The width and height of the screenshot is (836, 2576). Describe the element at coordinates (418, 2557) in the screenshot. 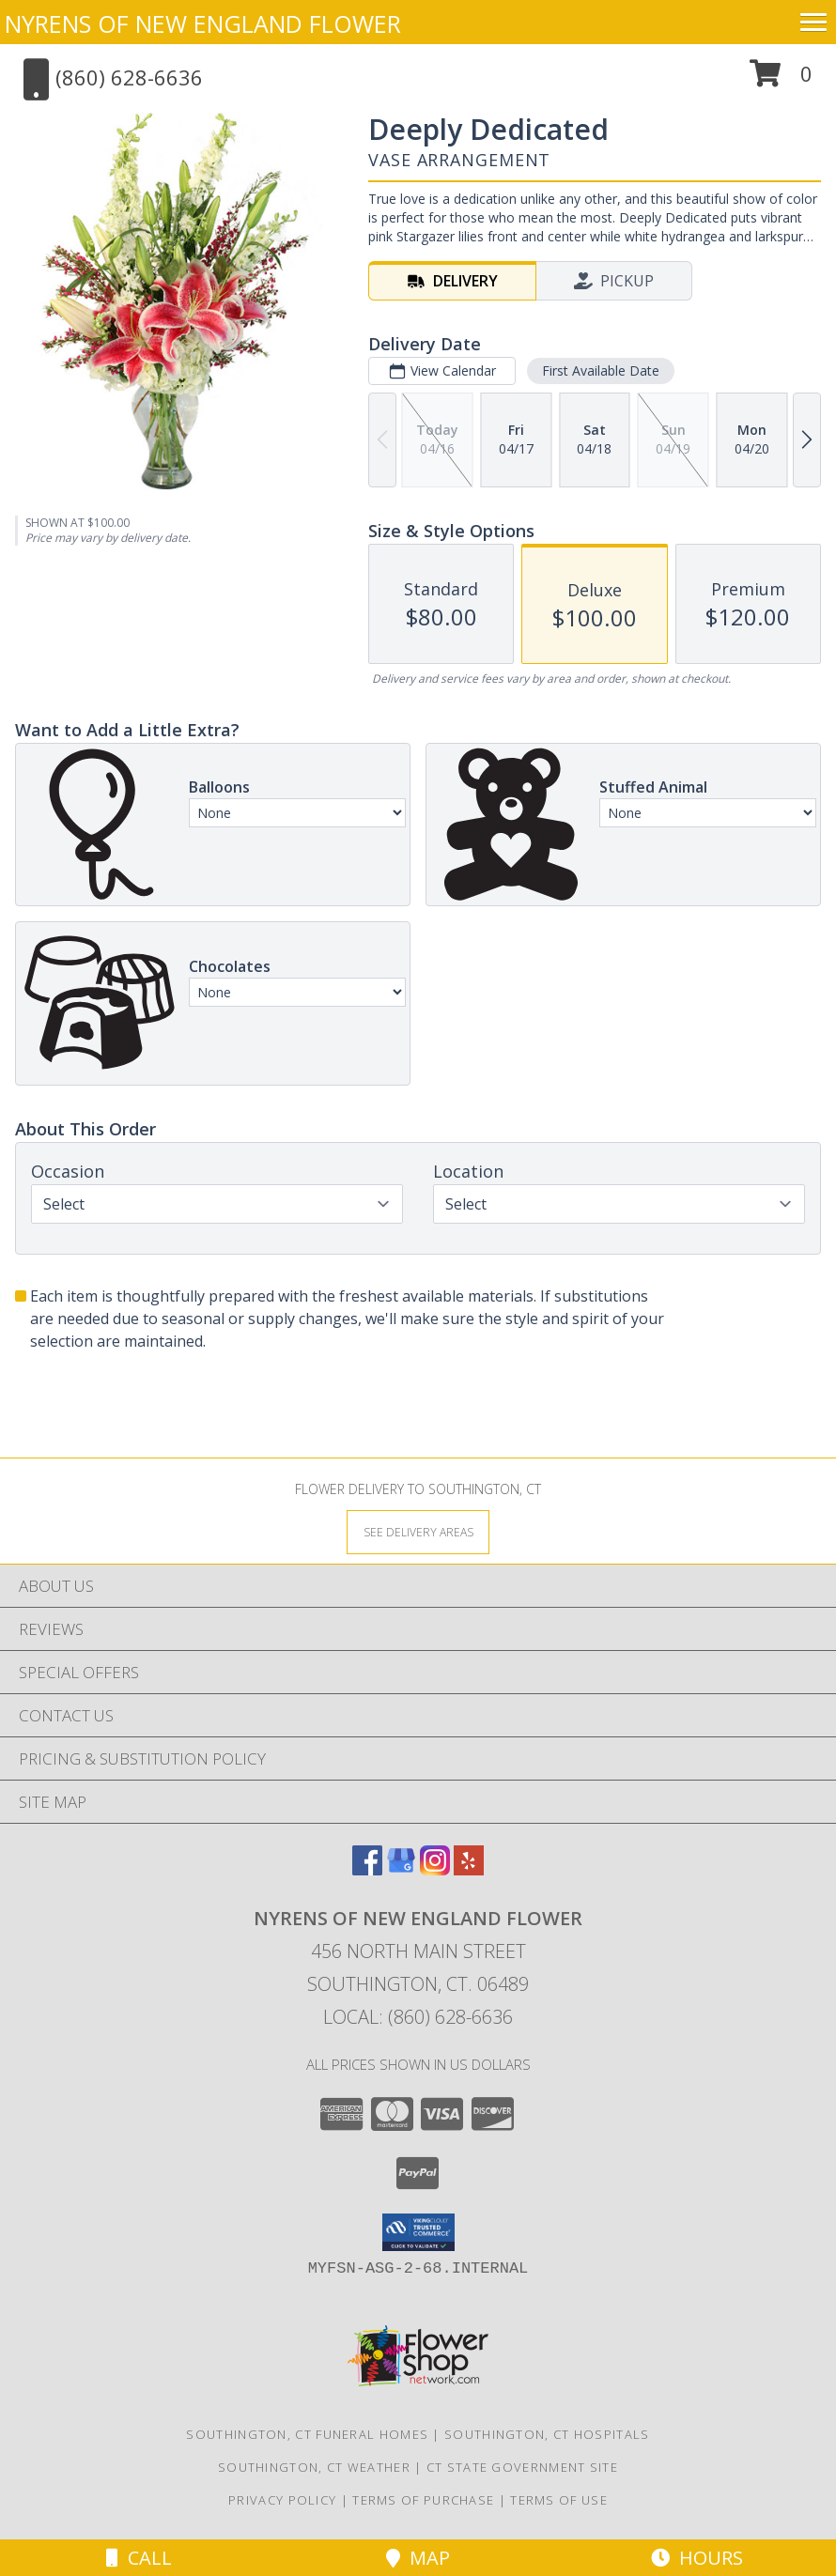

I see `Map [View Map]` at that location.